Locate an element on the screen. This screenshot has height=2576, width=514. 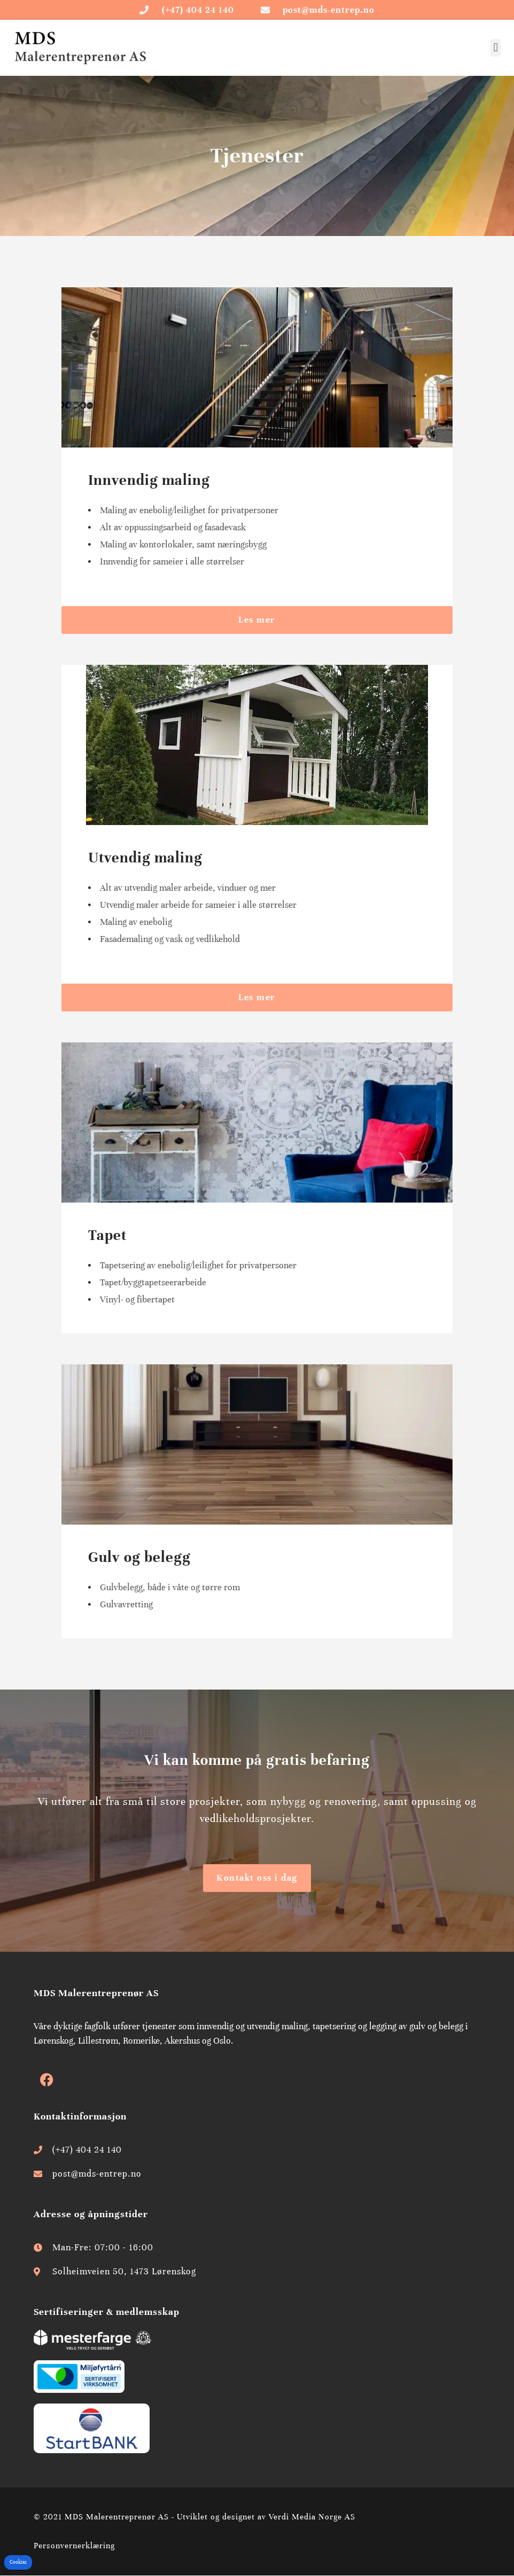
Verdi Media Norge AS is located at coordinates (312, 2517).